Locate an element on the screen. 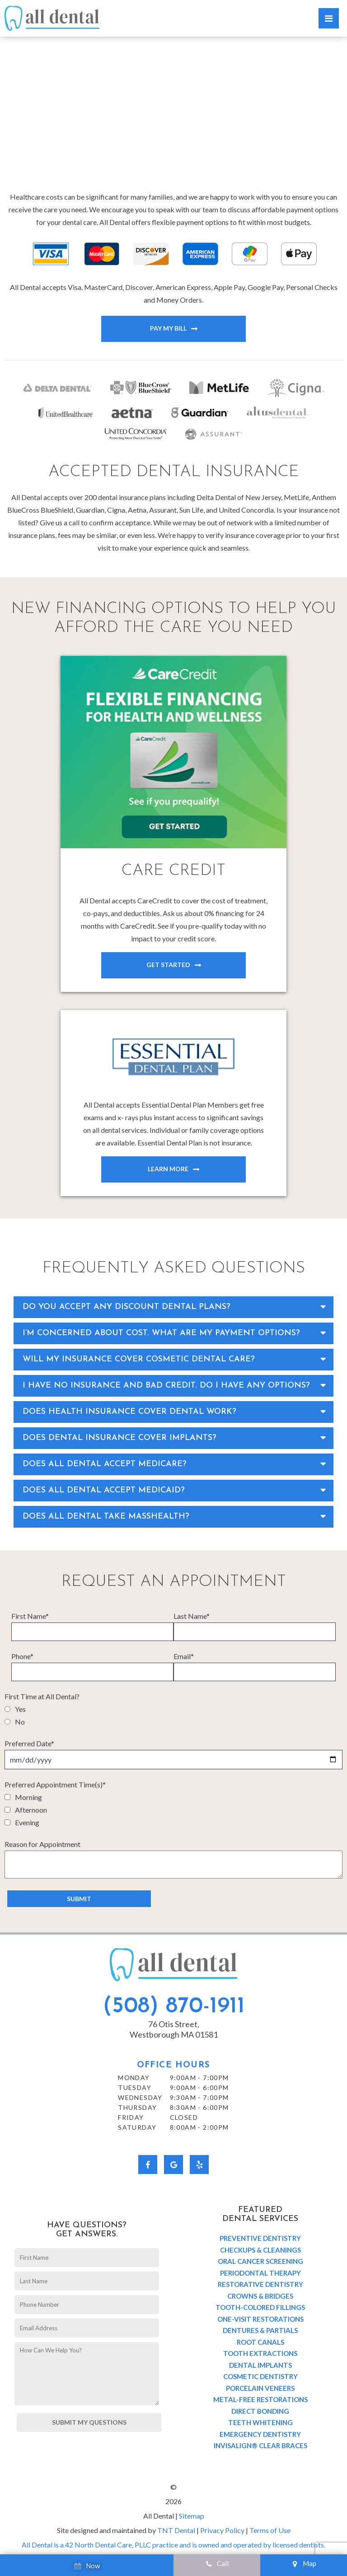 The width and height of the screenshot is (347, 2576). Friday is located at coordinates (131, 2117).